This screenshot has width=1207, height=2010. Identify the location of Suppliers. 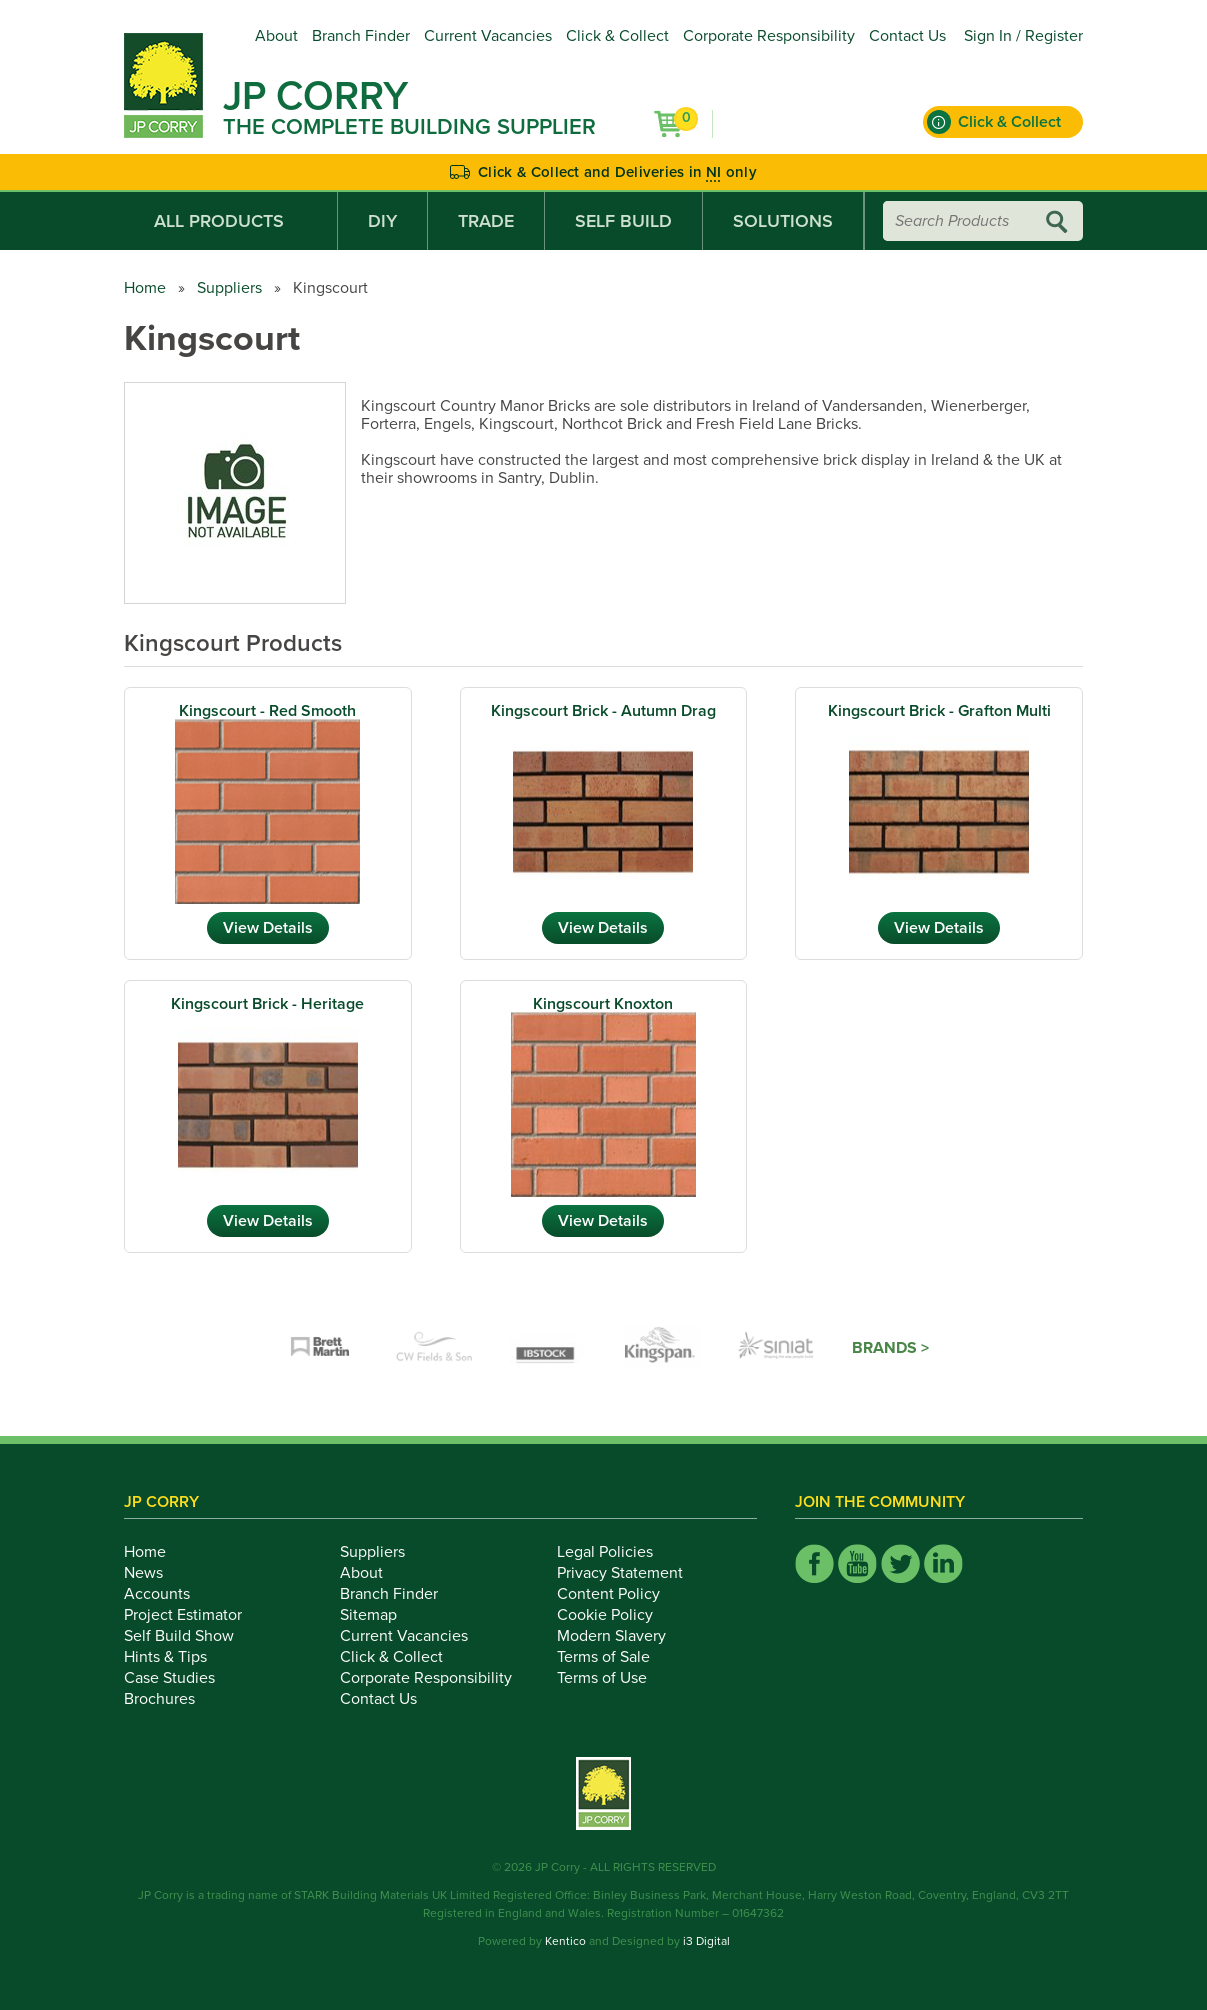
(229, 288).